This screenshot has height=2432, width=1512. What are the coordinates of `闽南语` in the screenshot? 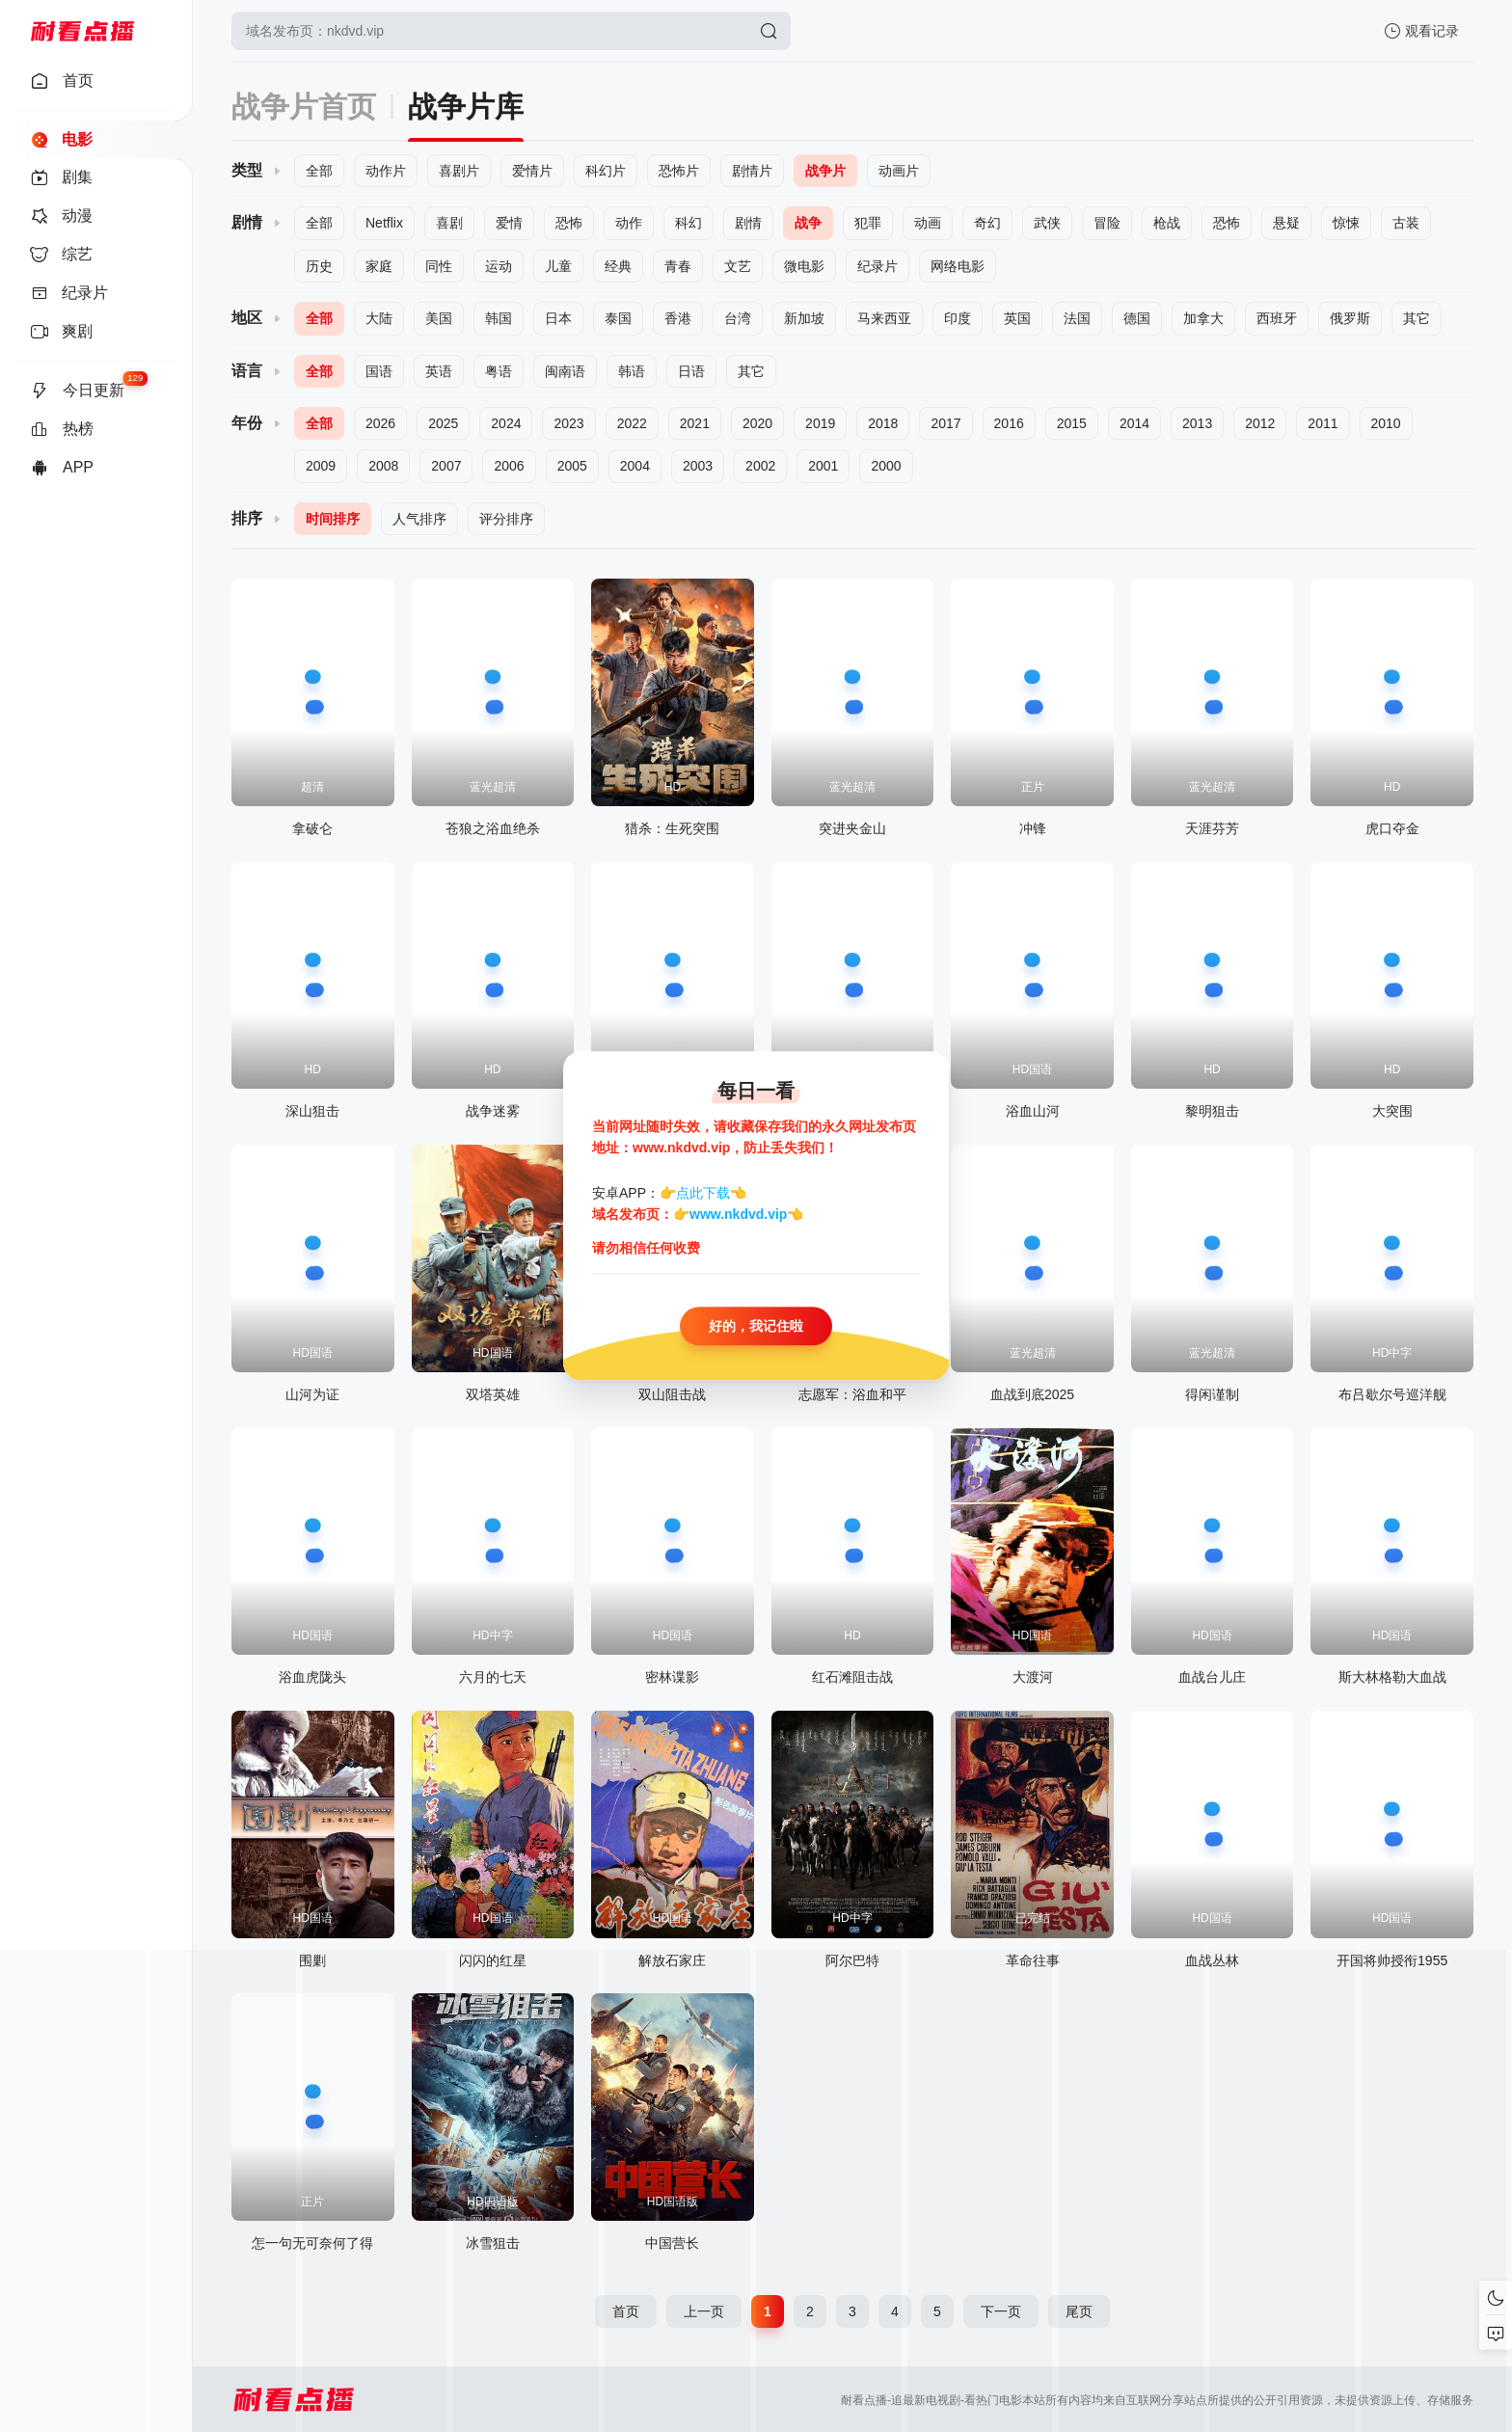 It's located at (565, 371).